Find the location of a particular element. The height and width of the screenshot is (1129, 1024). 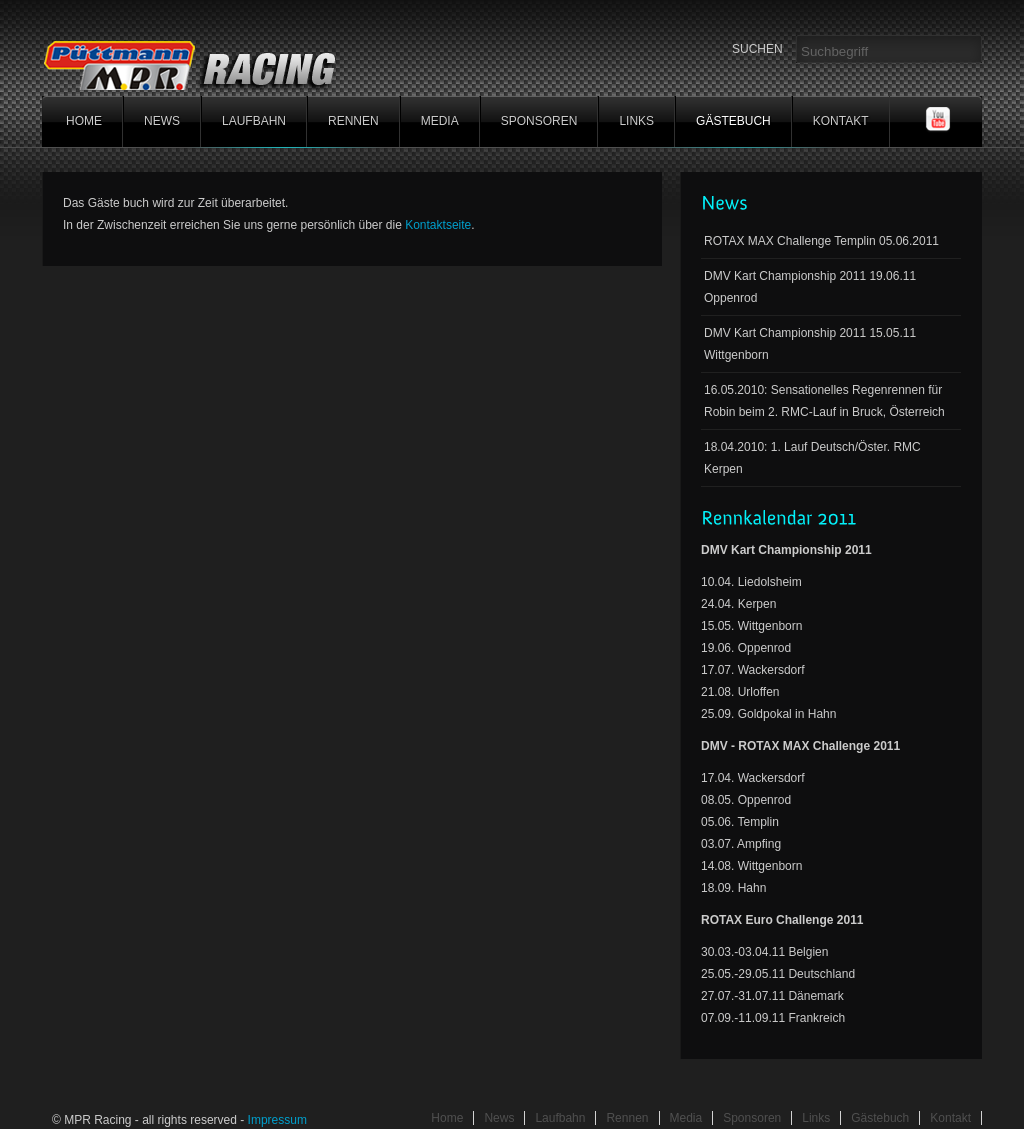

SUCHEN is located at coordinates (757, 49).